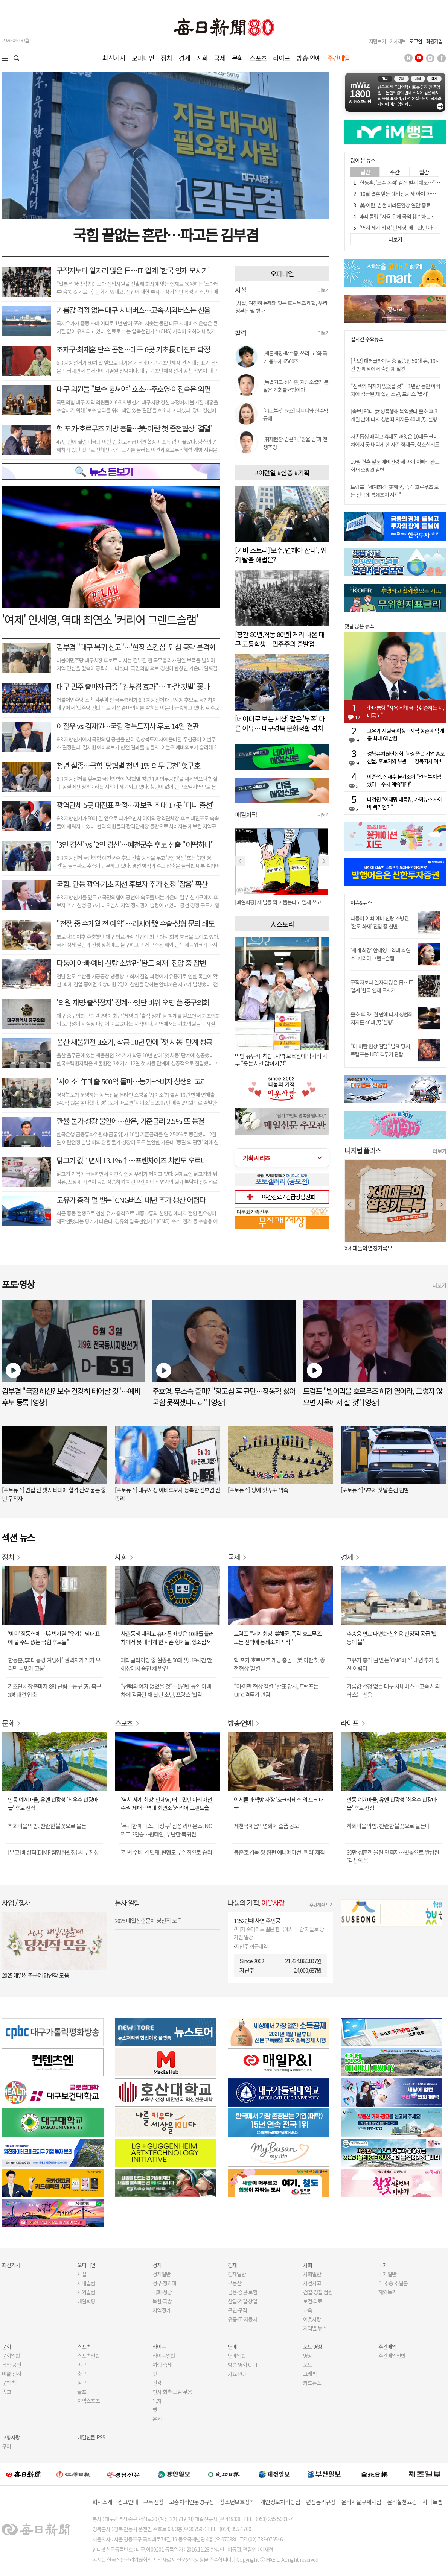 The width and height of the screenshot is (448, 2576). What do you see at coordinates (113, 57) in the screenshot?
I see `최신기사` at bounding box center [113, 57].